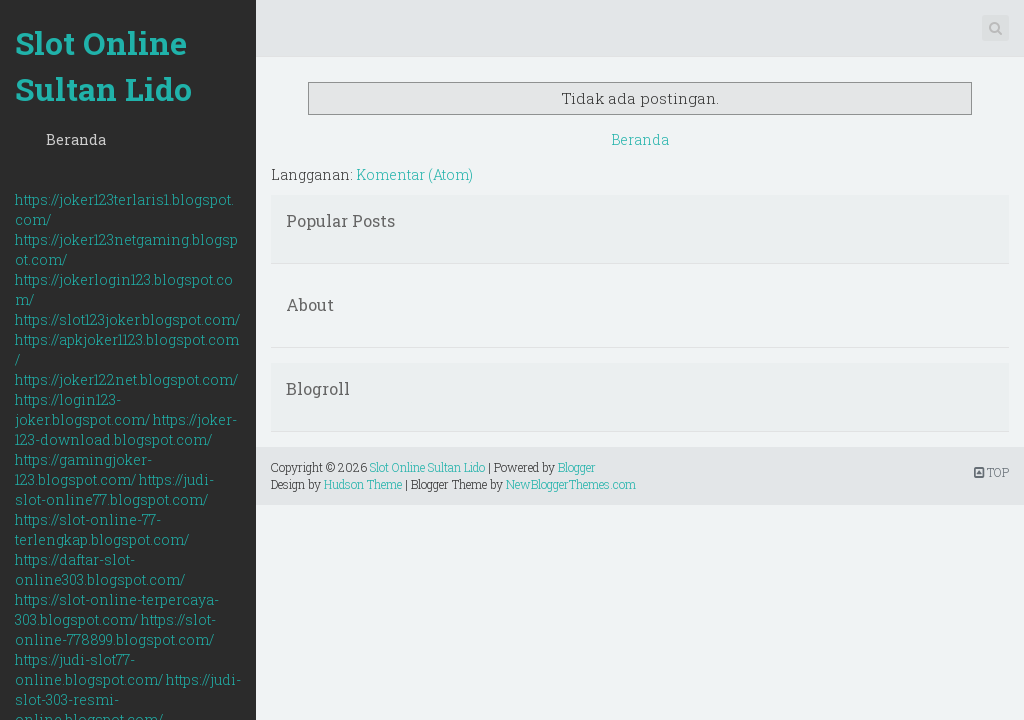 This screenshot has height=720, width=1024. I want to click on https://login123-joker.blogspot.com/, so click(82, 409).